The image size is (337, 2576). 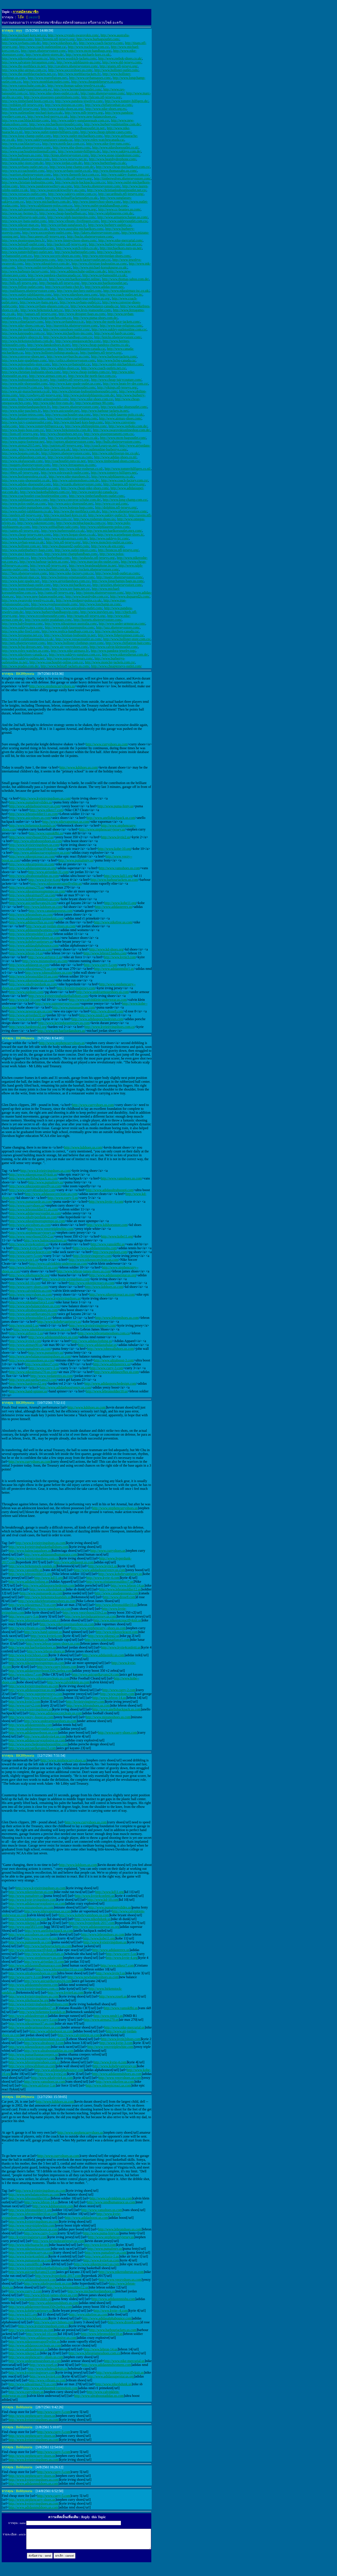 I want to click on http://www.hollister-outlet.com/, so click(x=116, y=70).